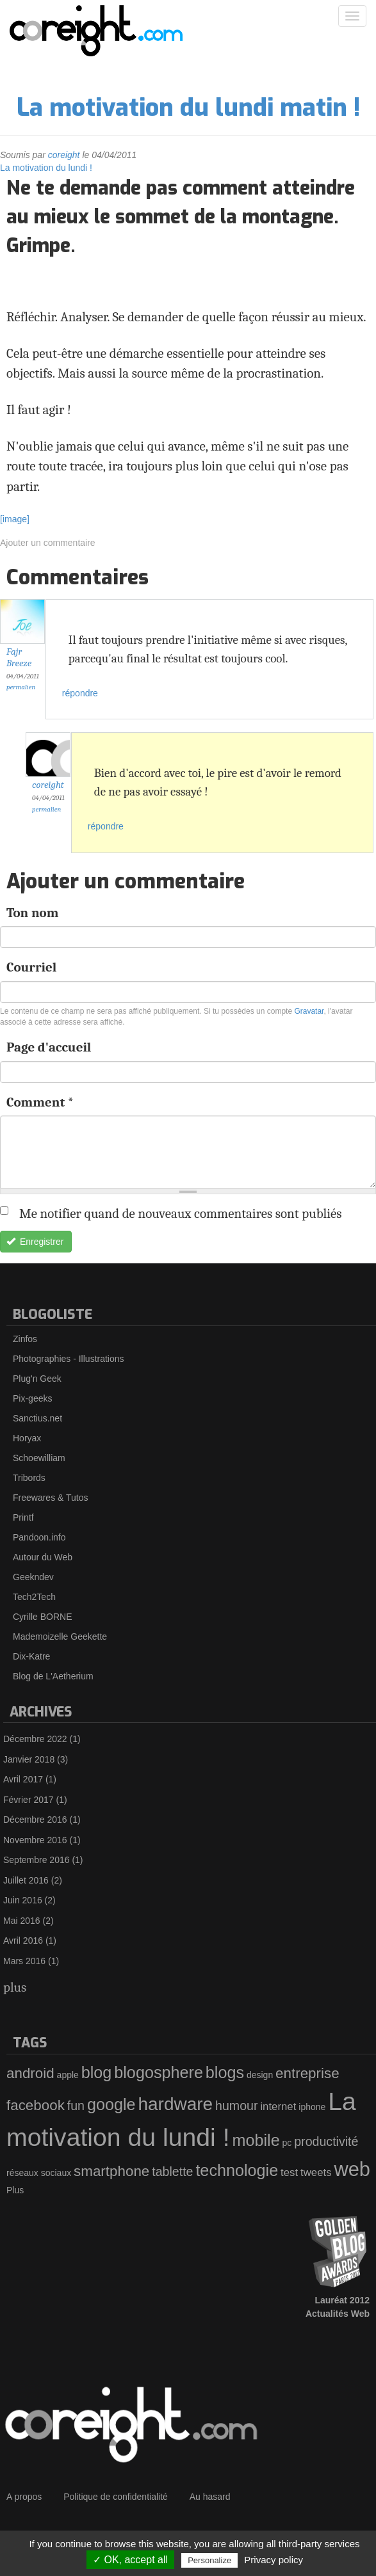 The width and height of the screenshot is (376, 2576). I want to click on Au hasard, so click(210, 2497).